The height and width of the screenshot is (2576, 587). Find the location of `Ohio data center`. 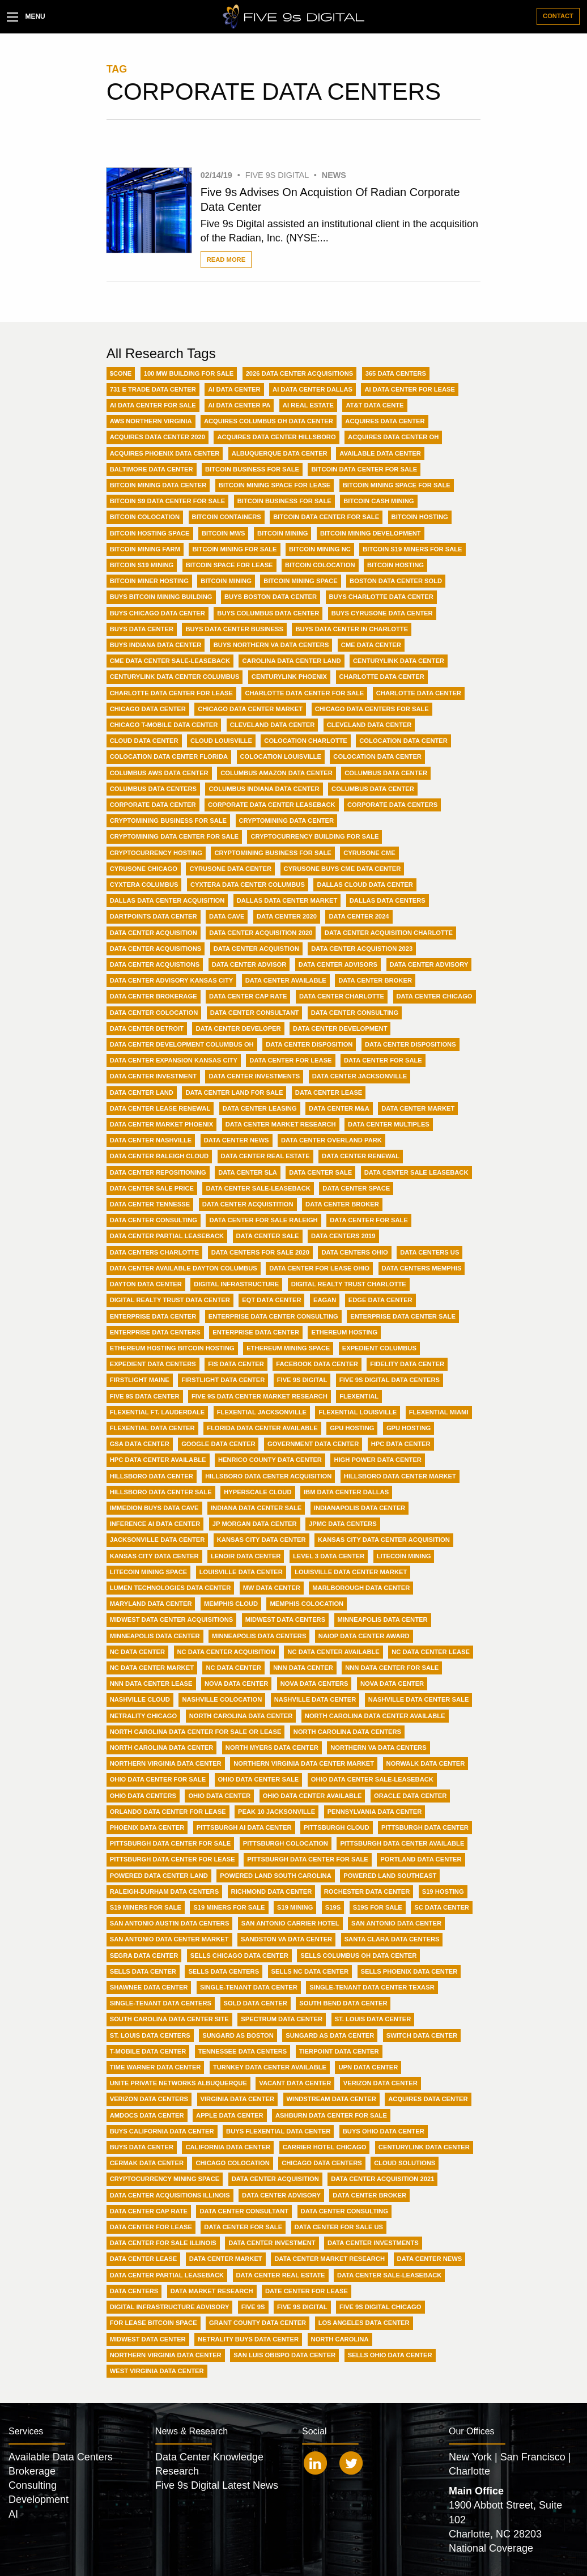

Ohio data center is located at coordinates (219, 1795).